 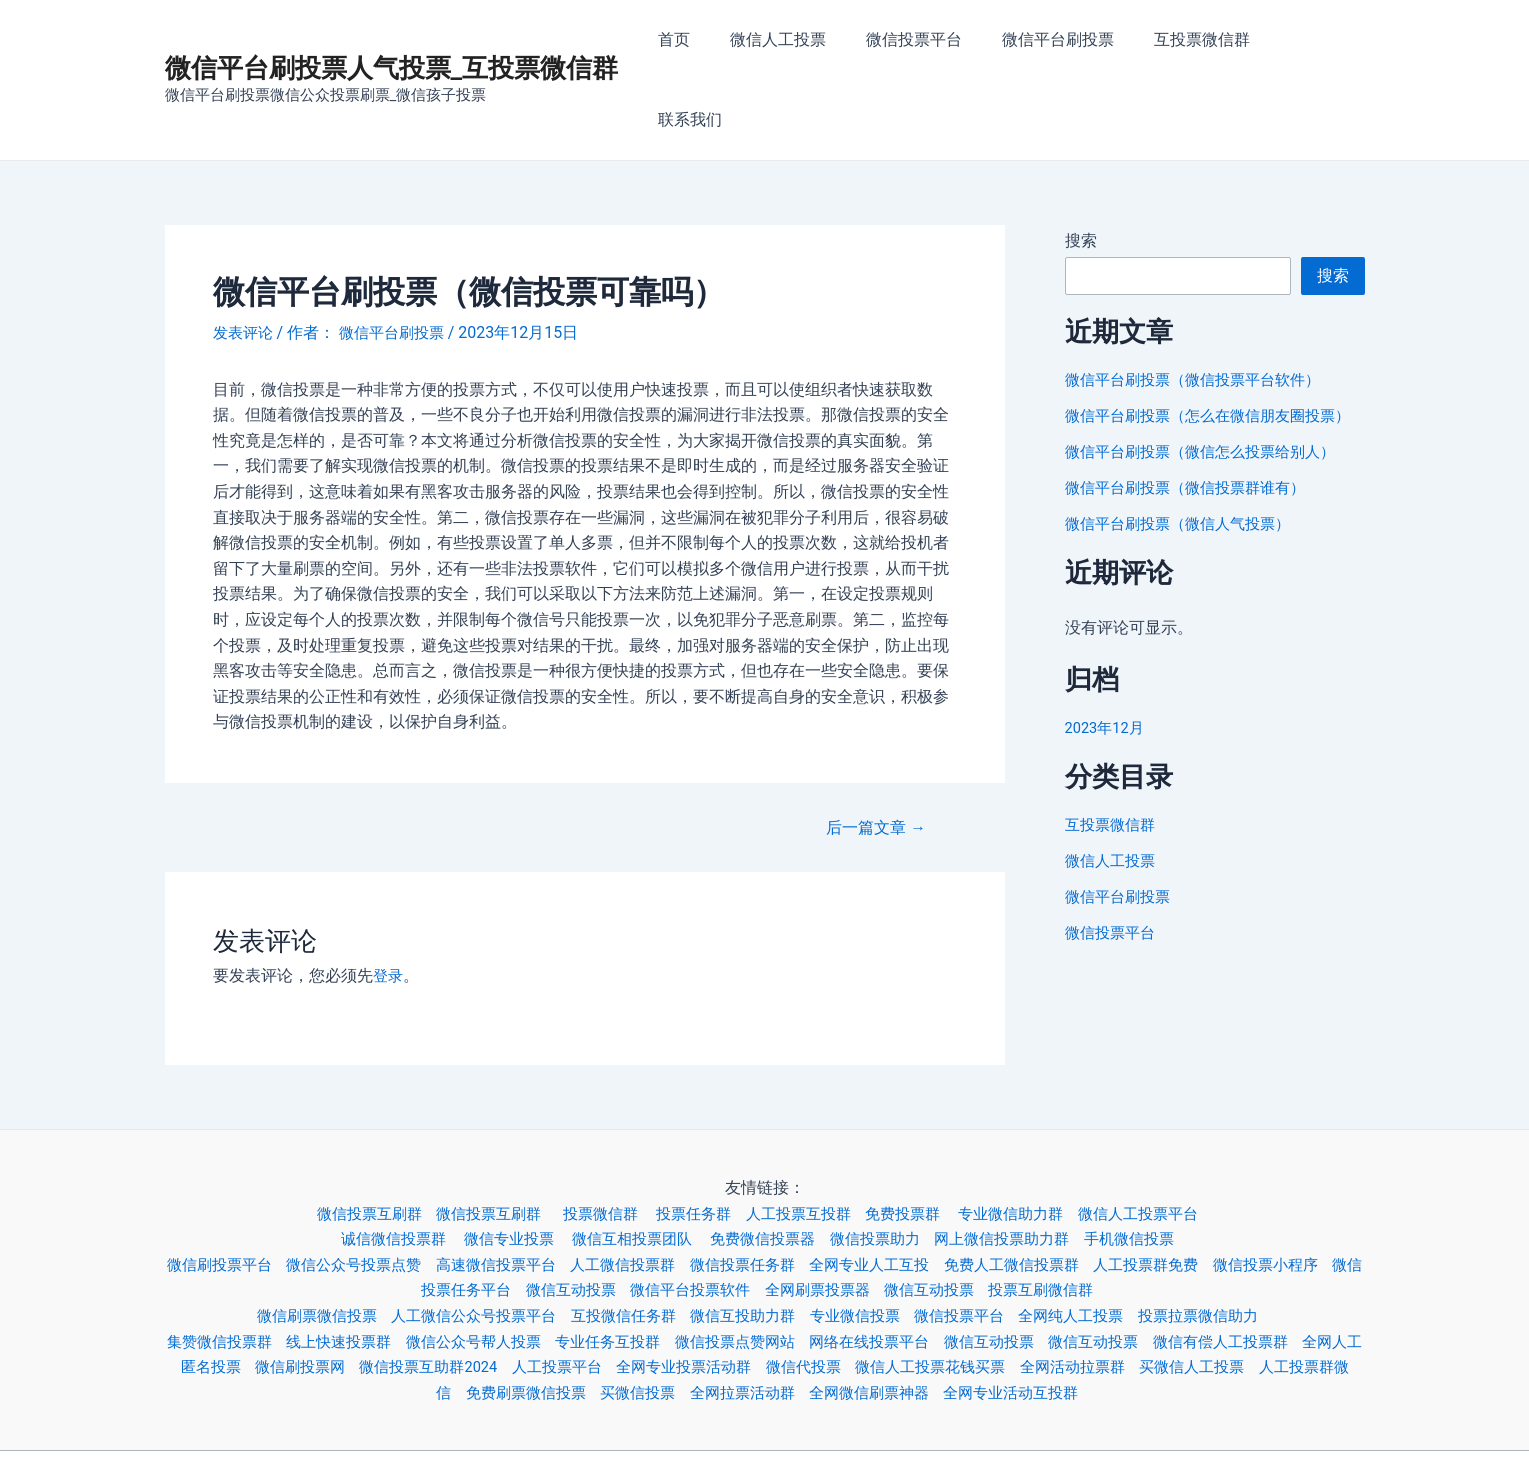 What do you see at coordinates (1069, 42) in the screenshot?
I see `微信平台刷投票` at bounding box center [1069, 42].